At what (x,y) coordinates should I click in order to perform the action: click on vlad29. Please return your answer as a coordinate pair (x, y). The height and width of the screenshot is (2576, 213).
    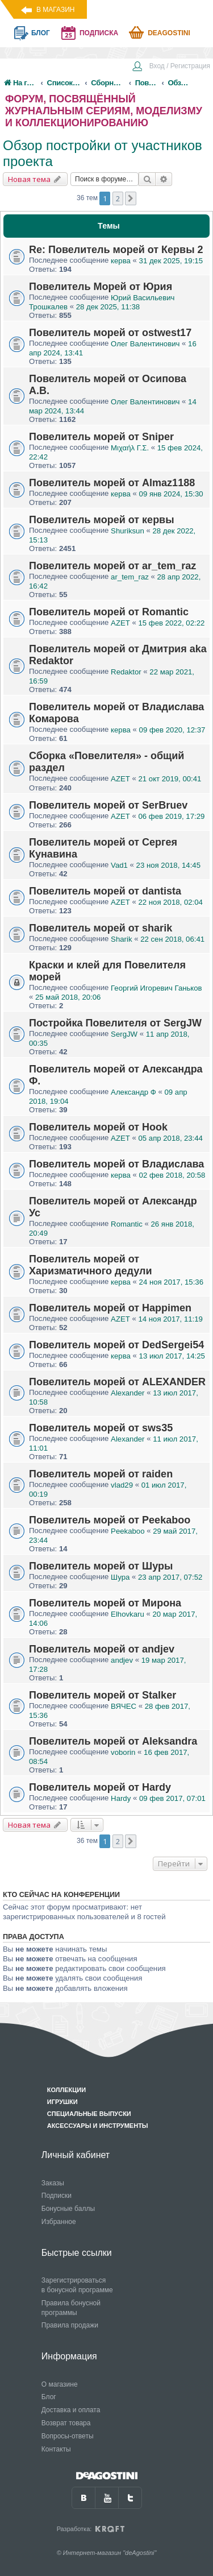
    Looking at the image, I should click on (122, 1485).